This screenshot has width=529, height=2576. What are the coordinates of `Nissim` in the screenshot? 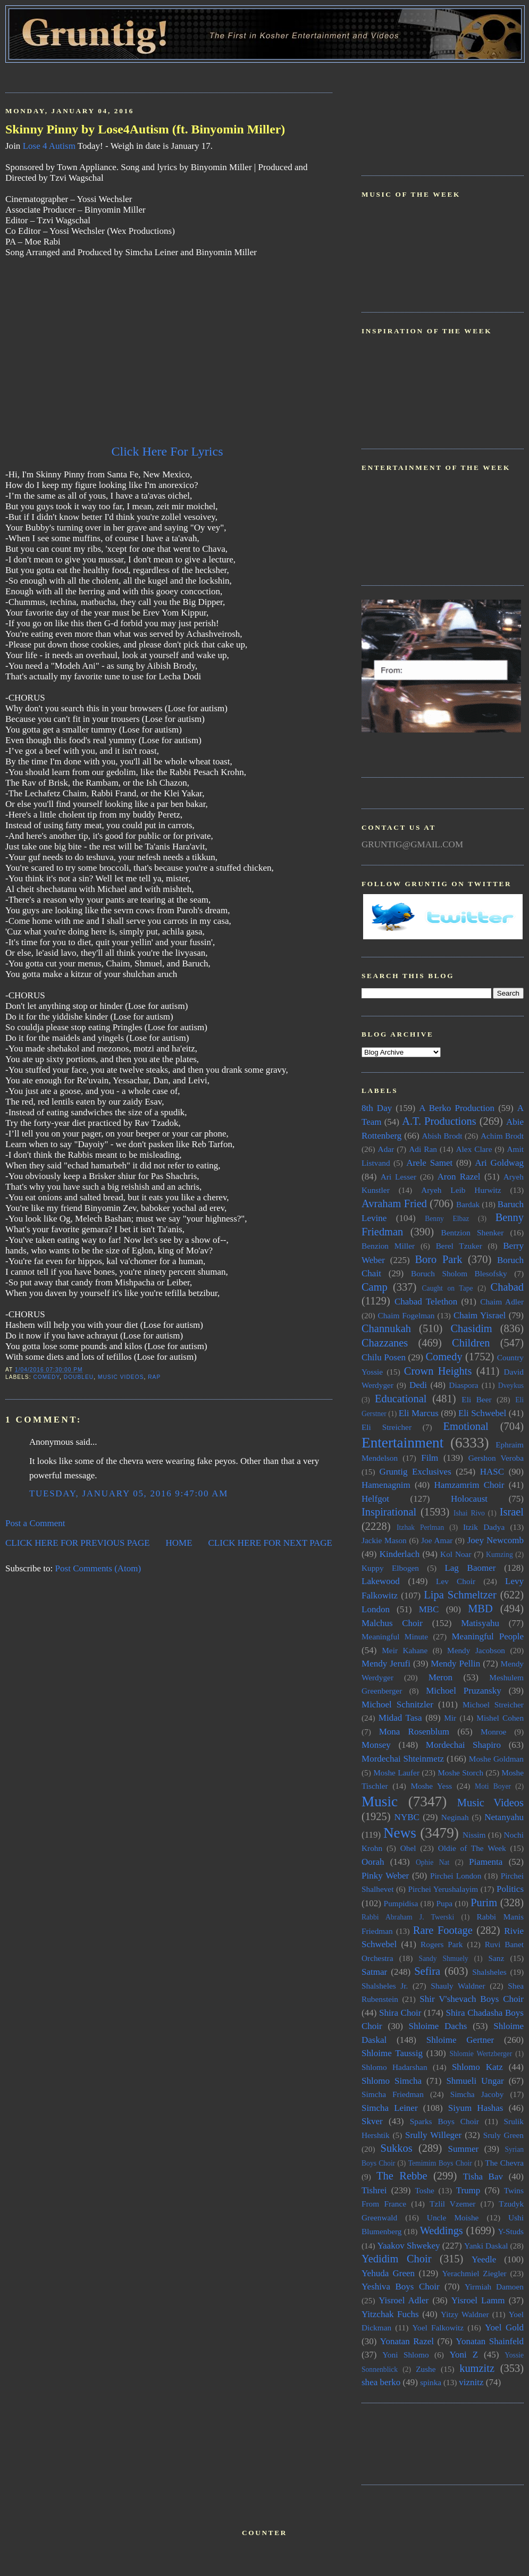 It's located at (474, 1834).